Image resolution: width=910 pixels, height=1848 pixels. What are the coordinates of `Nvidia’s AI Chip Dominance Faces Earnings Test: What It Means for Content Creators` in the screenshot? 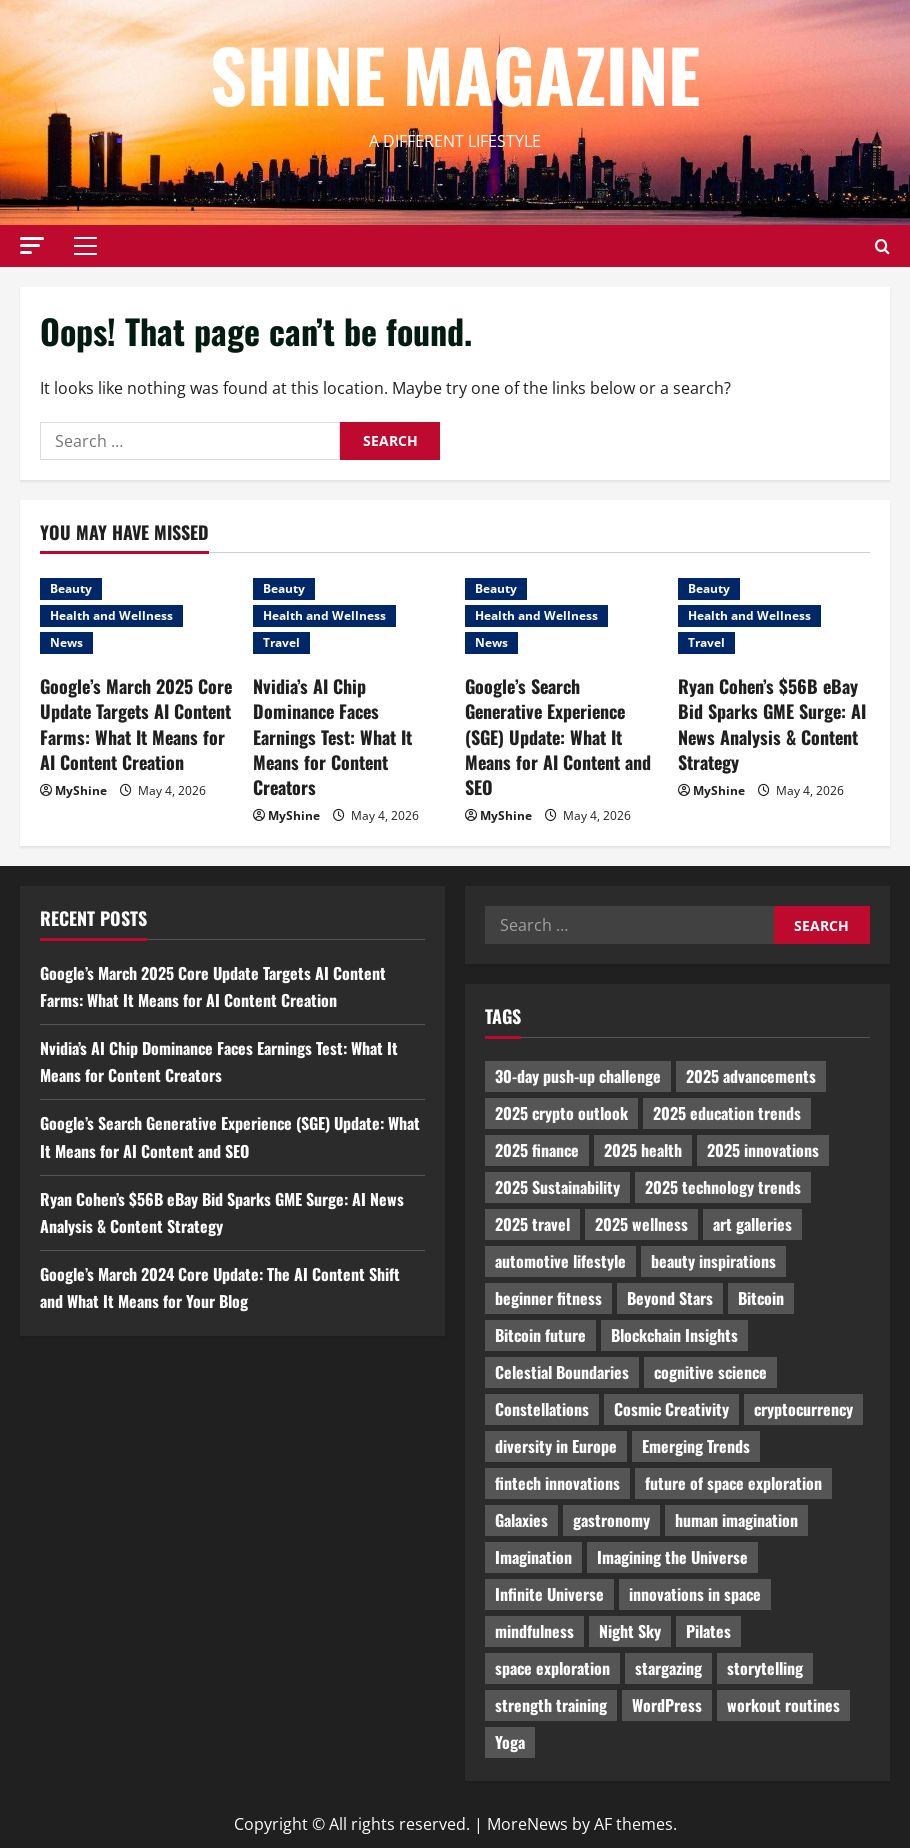 It's located at (332, 736).